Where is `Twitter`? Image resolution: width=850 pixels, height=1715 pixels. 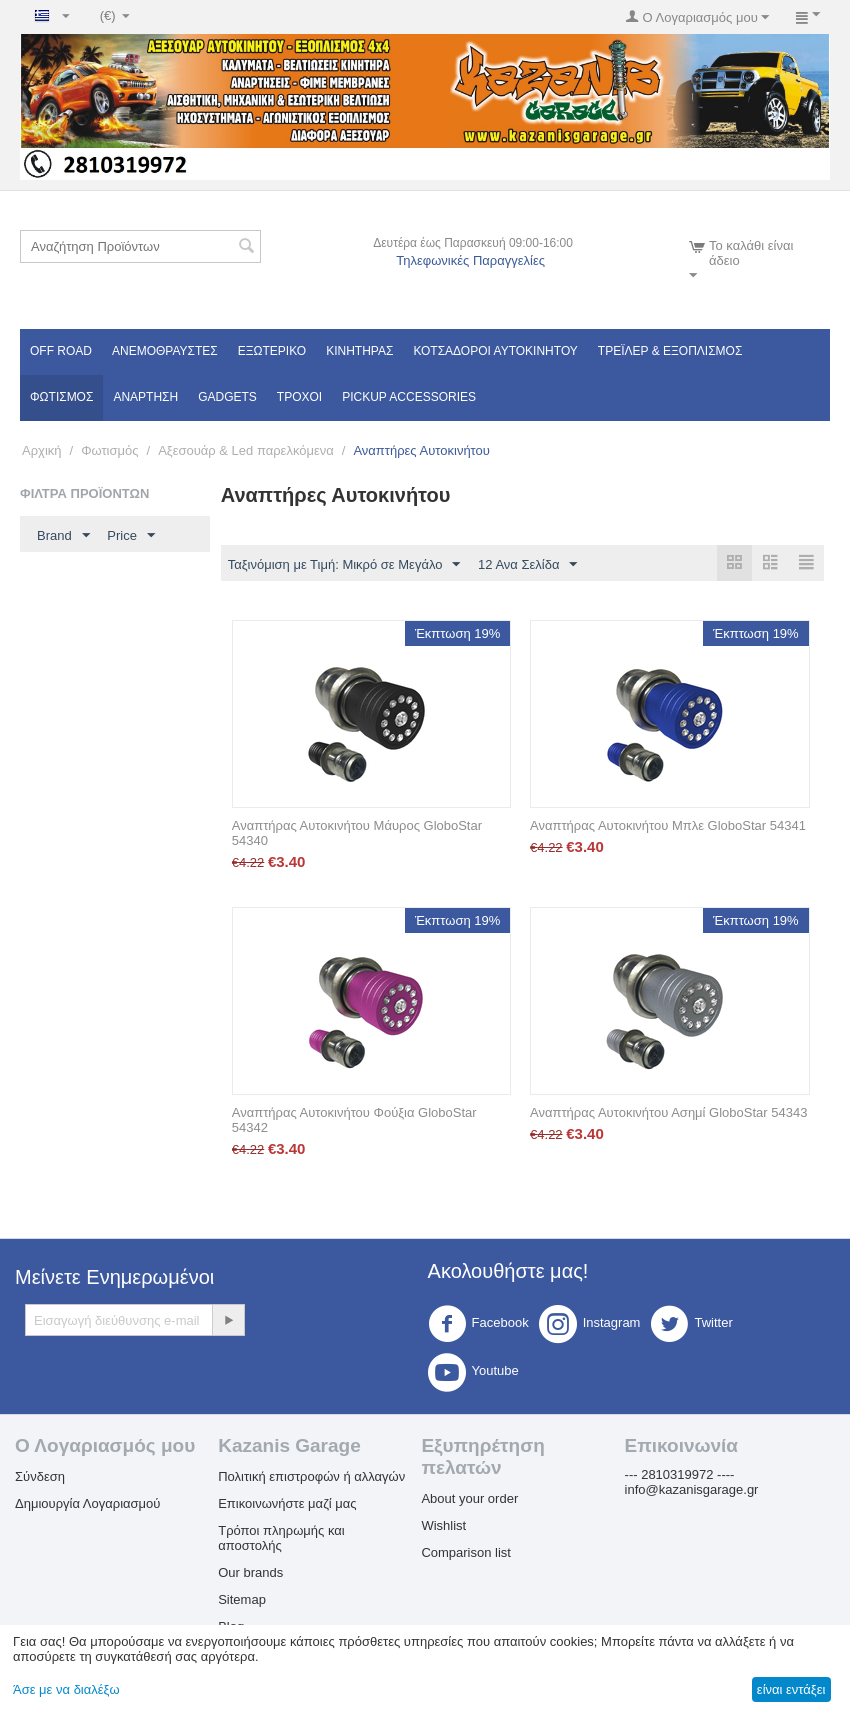
Twitter is located at coordinates (691, 1325).